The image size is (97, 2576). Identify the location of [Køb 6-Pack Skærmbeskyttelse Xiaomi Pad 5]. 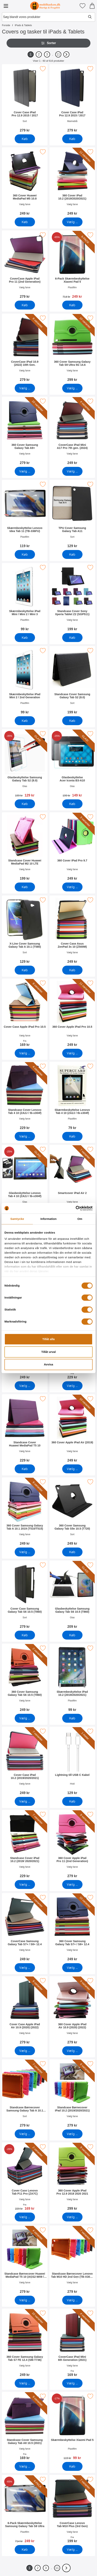
(72, 305).